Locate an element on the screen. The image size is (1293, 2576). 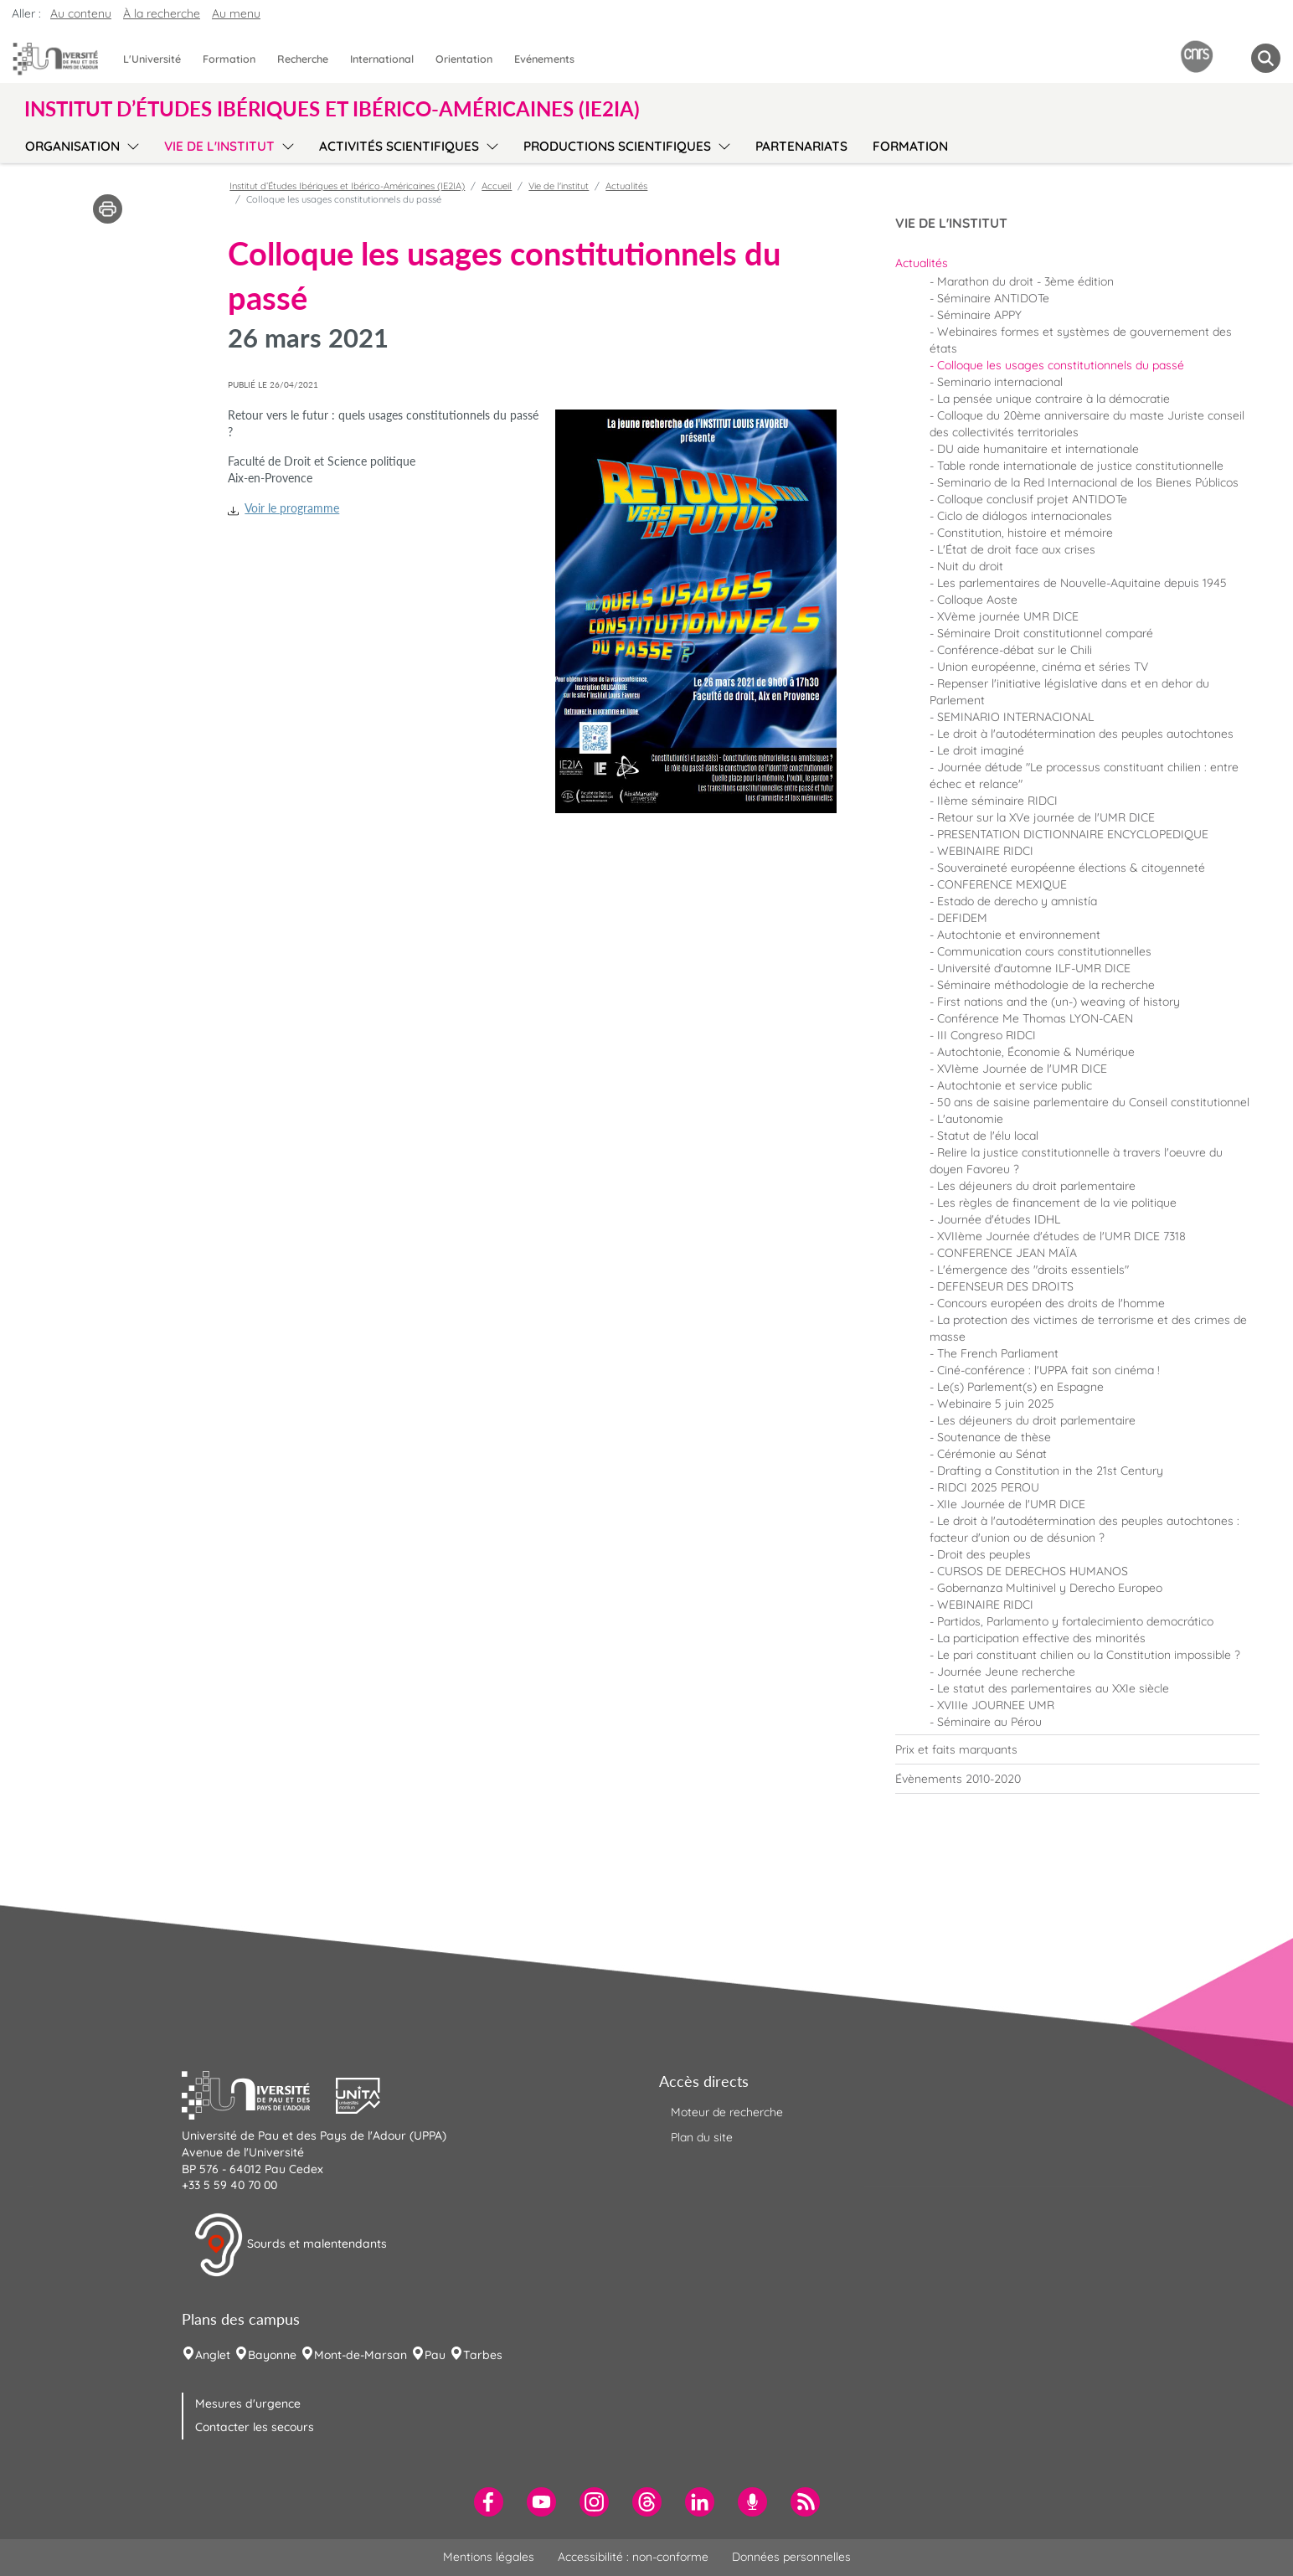
DU aide humanitaire et internationale [menuitem] is located at coordinates (1038, 448).